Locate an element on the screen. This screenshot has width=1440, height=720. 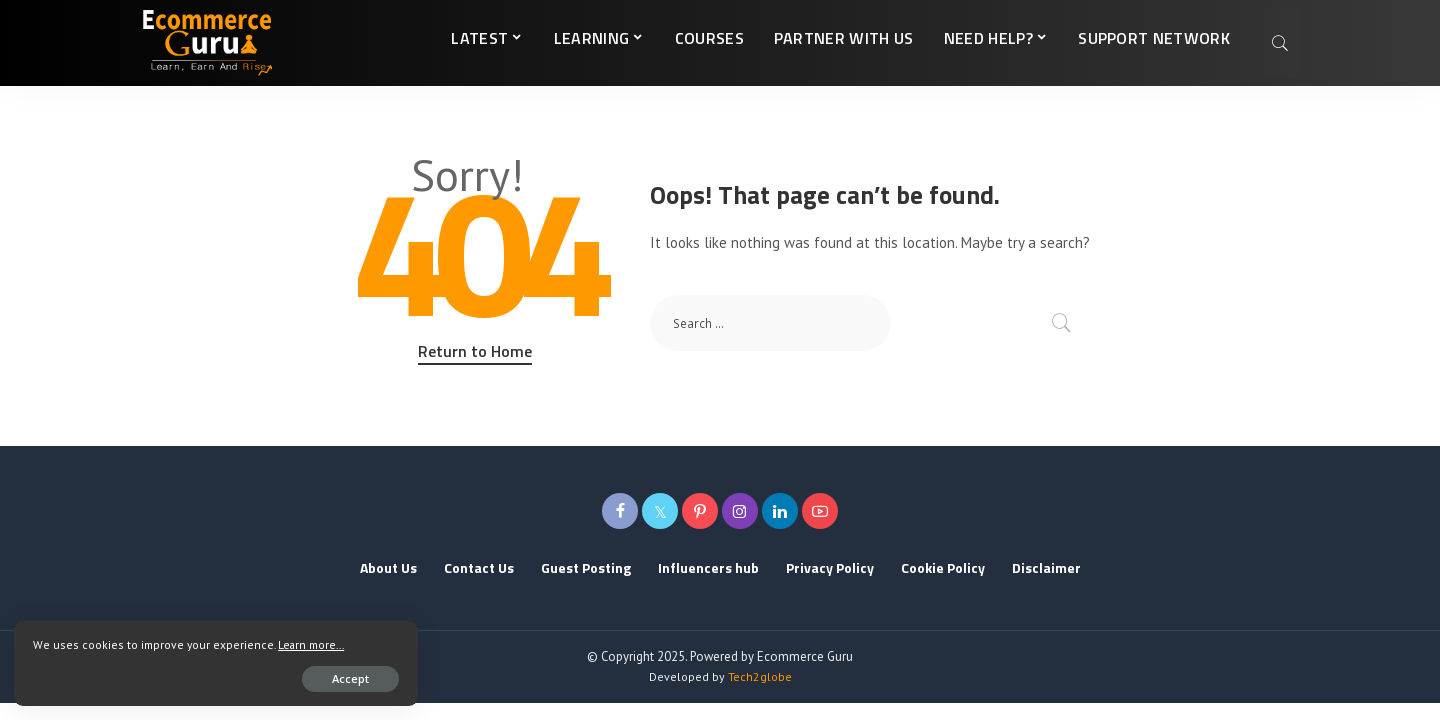
Return to Home is located at coordinates (475, 351).